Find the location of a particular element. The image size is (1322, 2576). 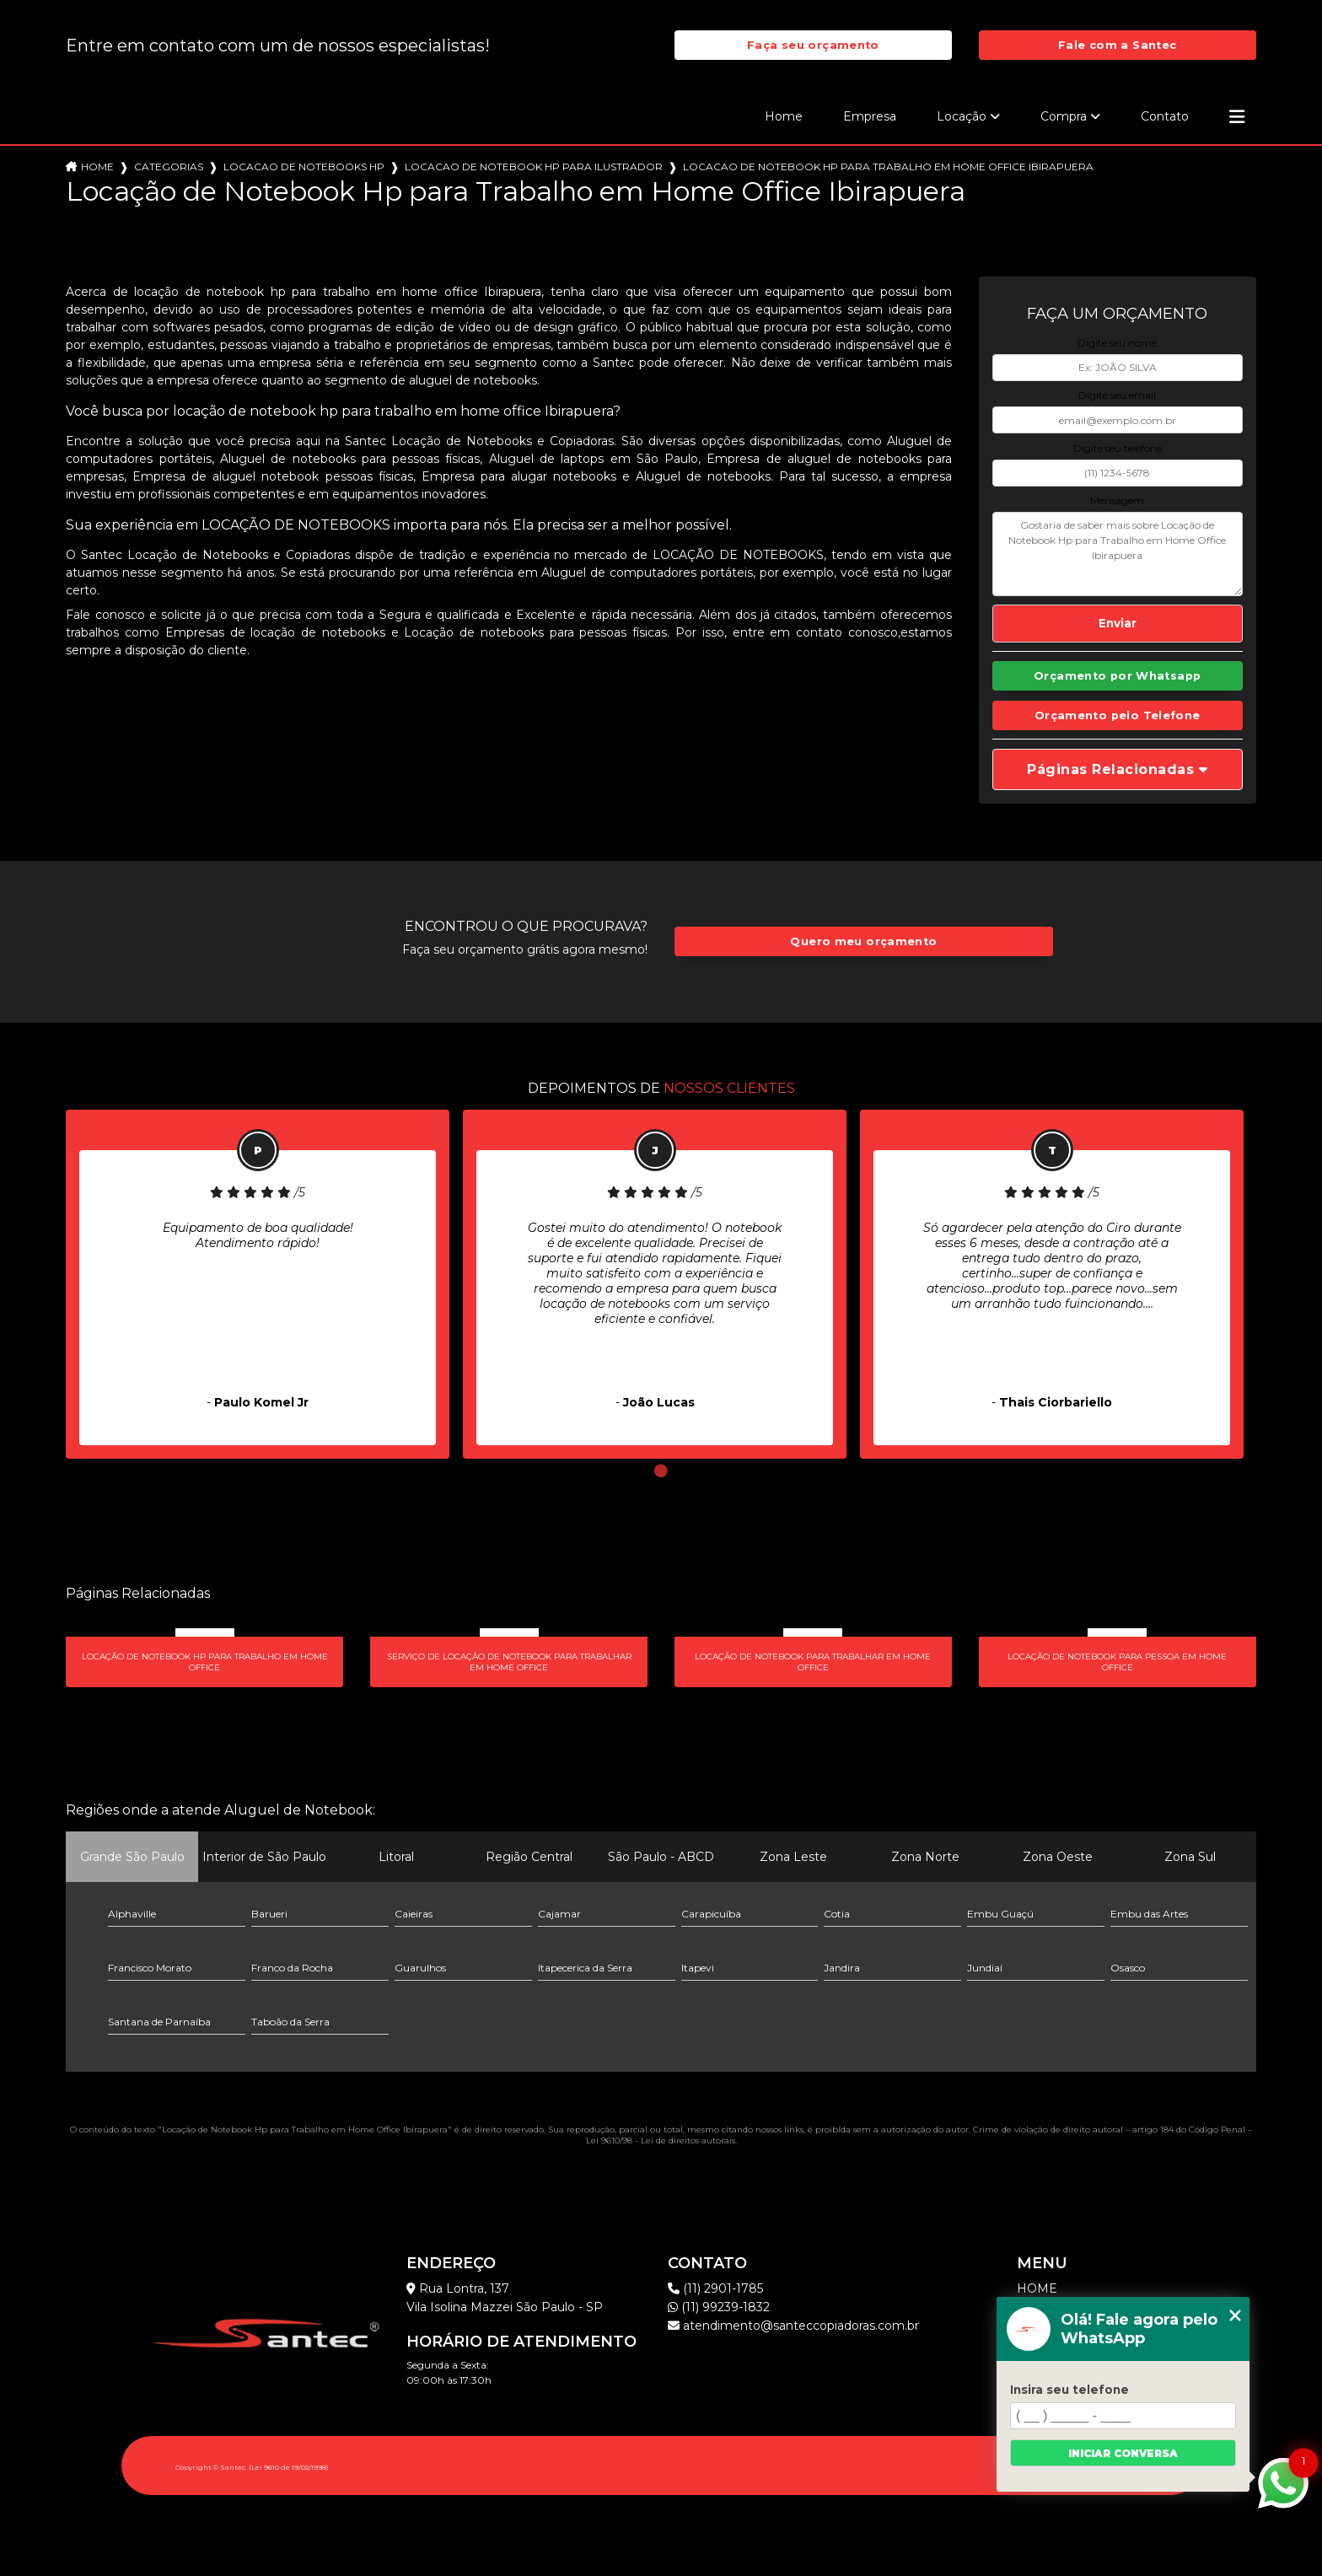

1 [tab] is located at coordinates (661, 1471).